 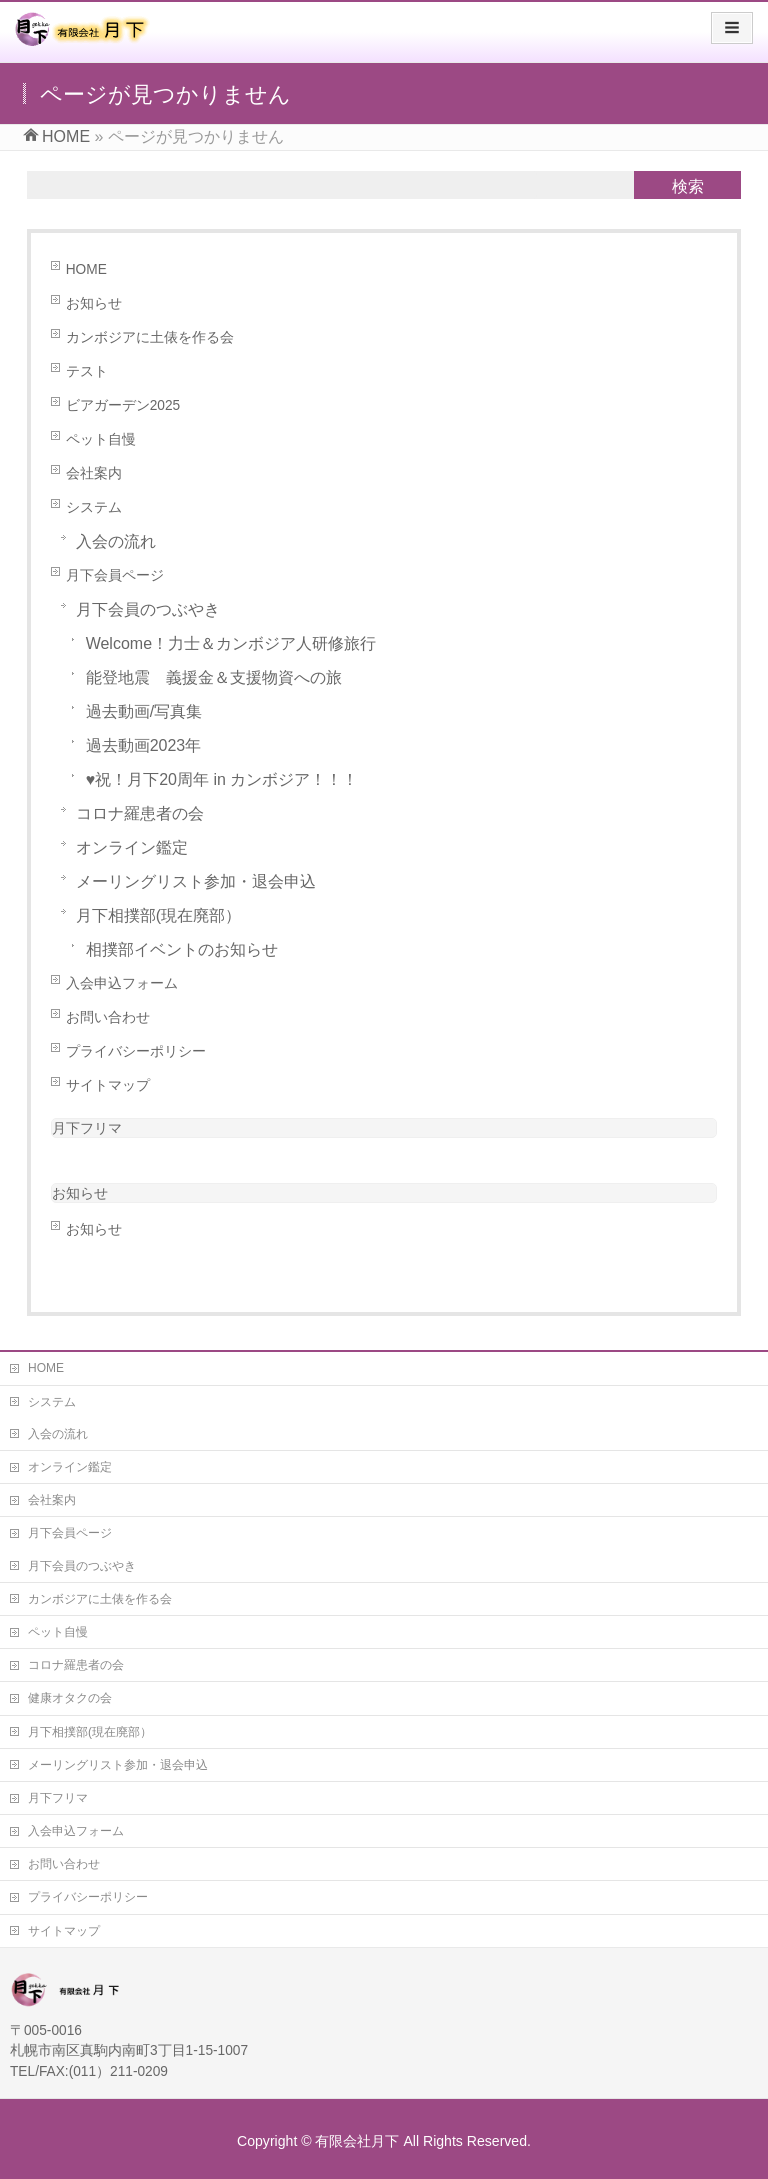 What do you see at coordinates (123, 405) in the screenshot?
I see `ビアガーデン2025` at bounding box center [123, 405].